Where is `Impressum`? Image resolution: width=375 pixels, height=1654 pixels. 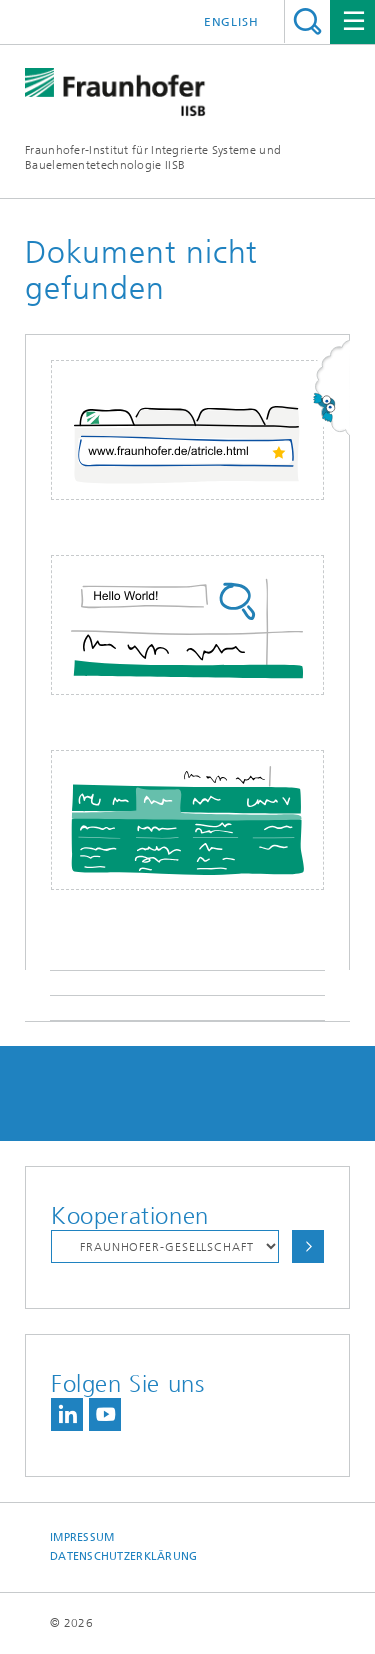
Impressum is located at coordinates (82, 1537).